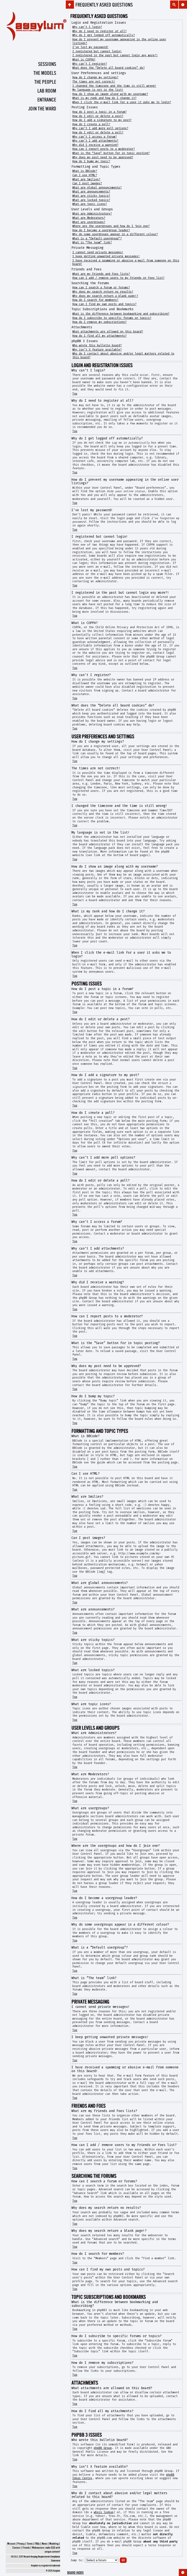 This screenshot has height=2576, width=187. I want to click on The Models, so click(44, 73).